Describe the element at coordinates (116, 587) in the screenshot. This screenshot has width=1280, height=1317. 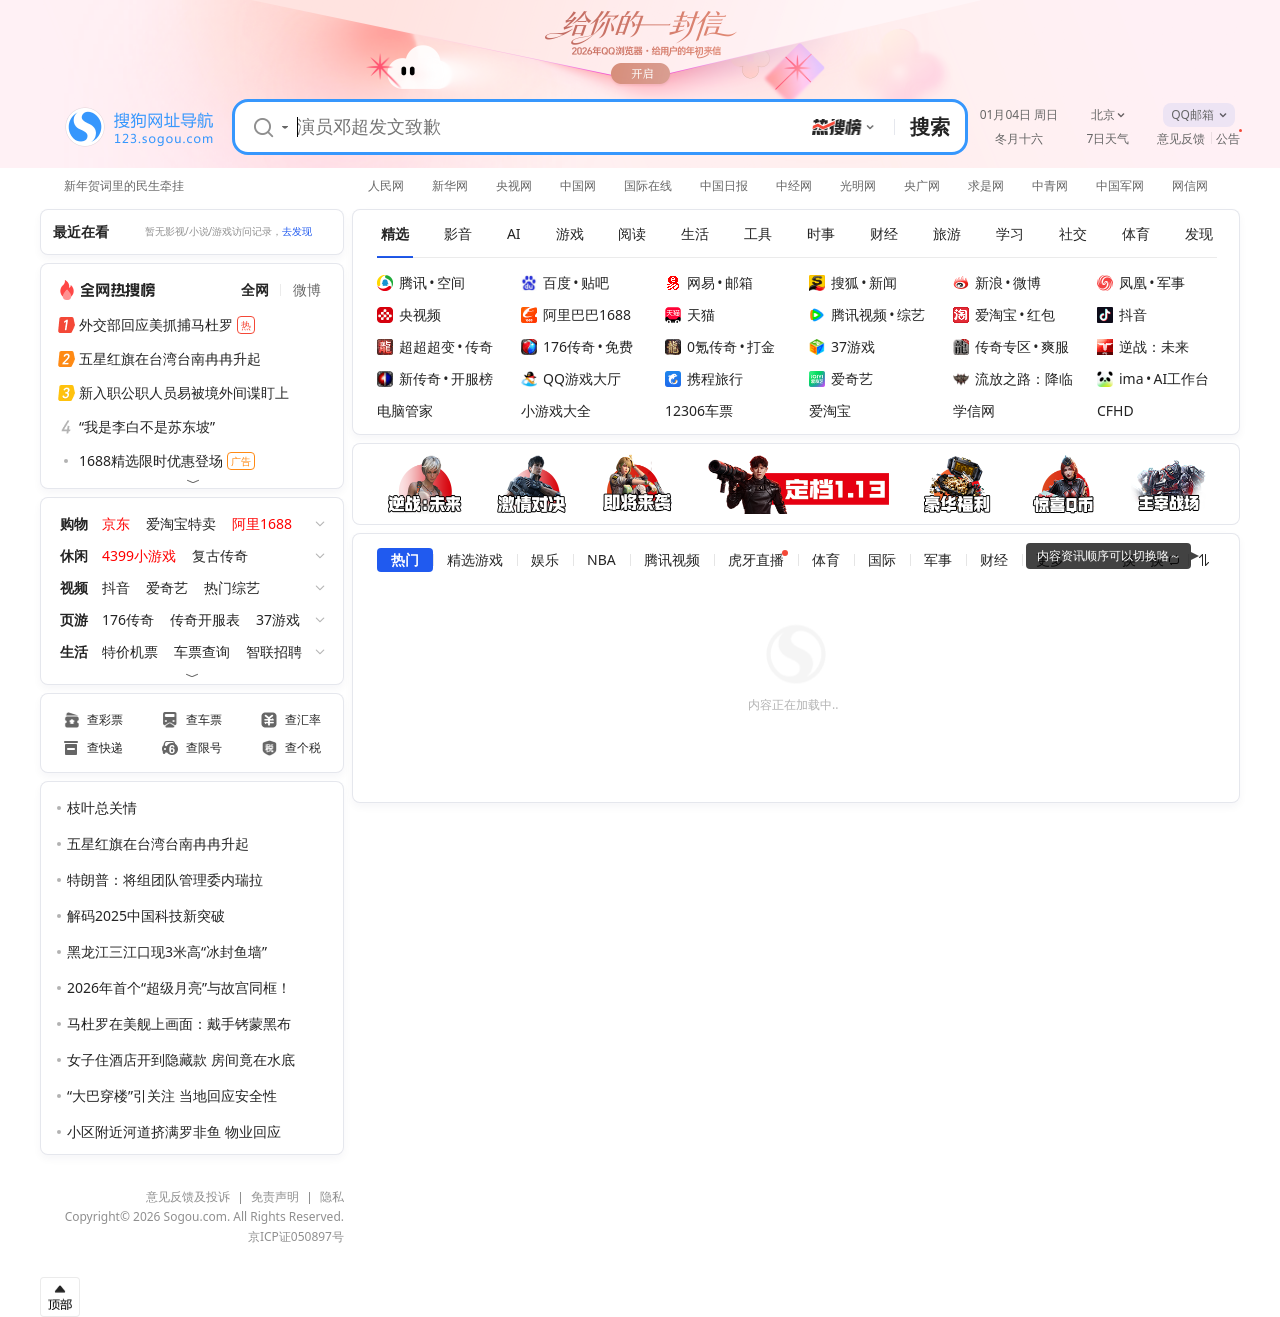
I see `抖音` at that location.